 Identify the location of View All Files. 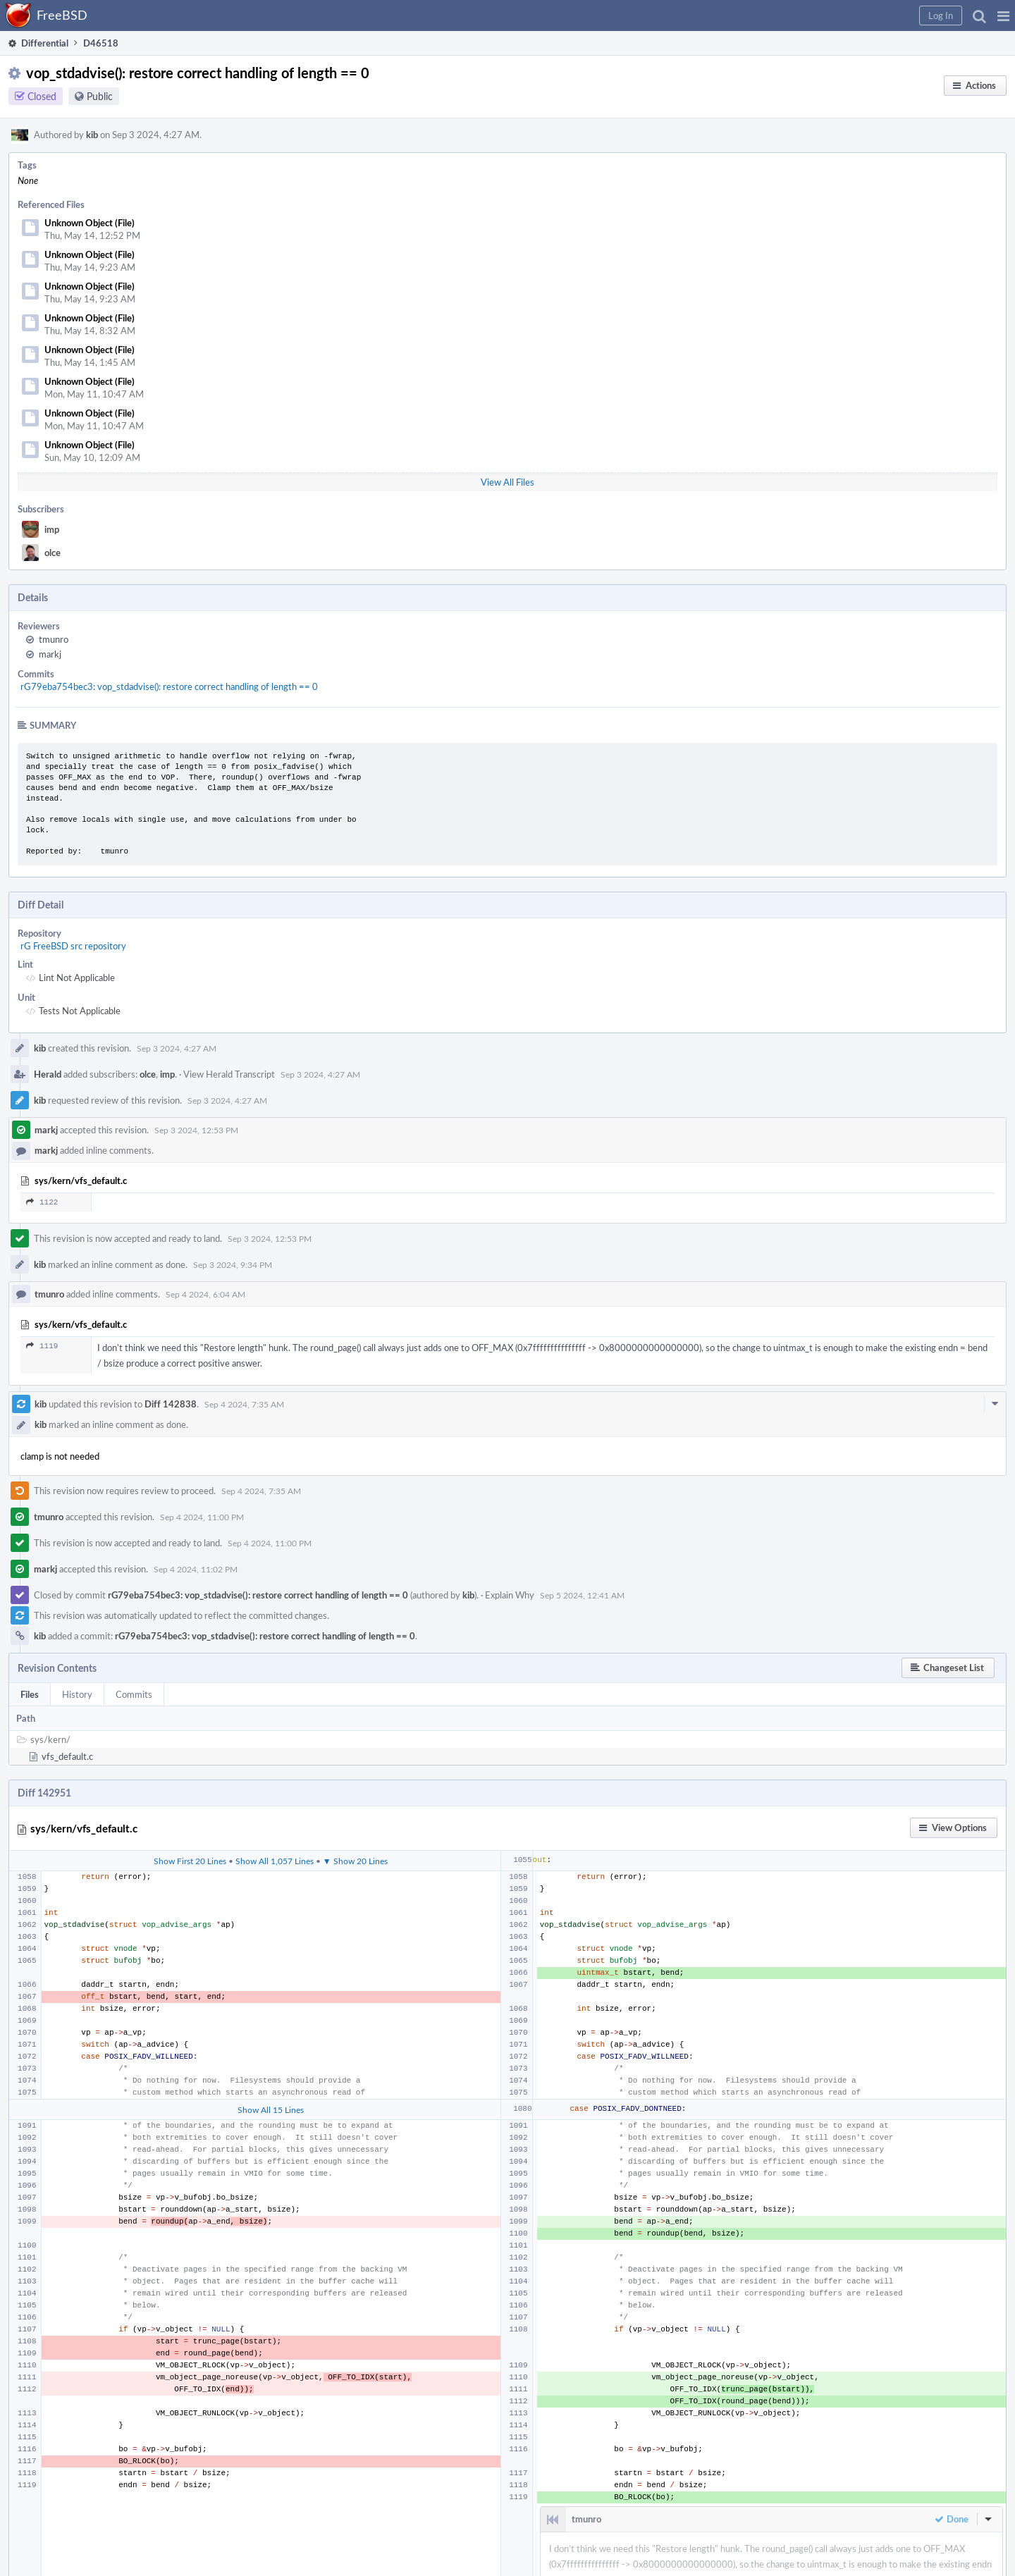
(507, 482).